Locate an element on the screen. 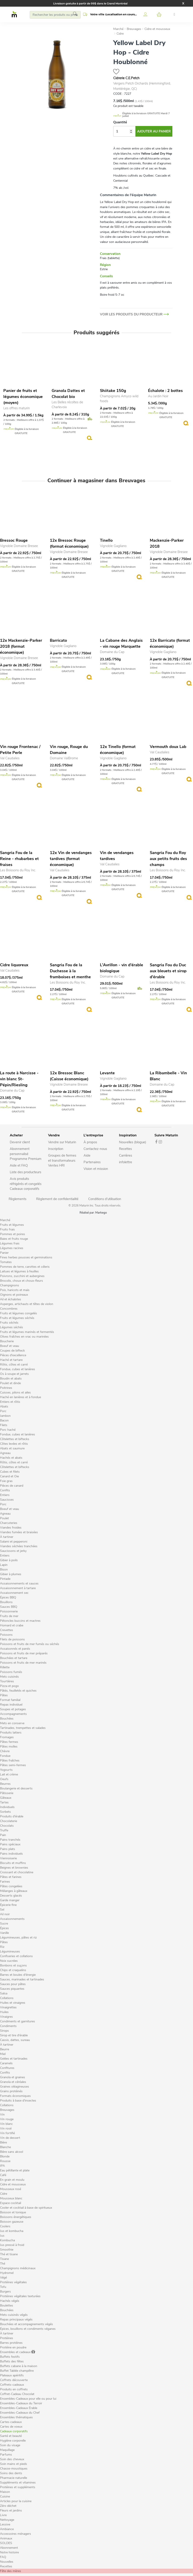 The height and width of the screenshot is (2576, 193). Vendre sur Maturin is located at coordinates (62, 1142).